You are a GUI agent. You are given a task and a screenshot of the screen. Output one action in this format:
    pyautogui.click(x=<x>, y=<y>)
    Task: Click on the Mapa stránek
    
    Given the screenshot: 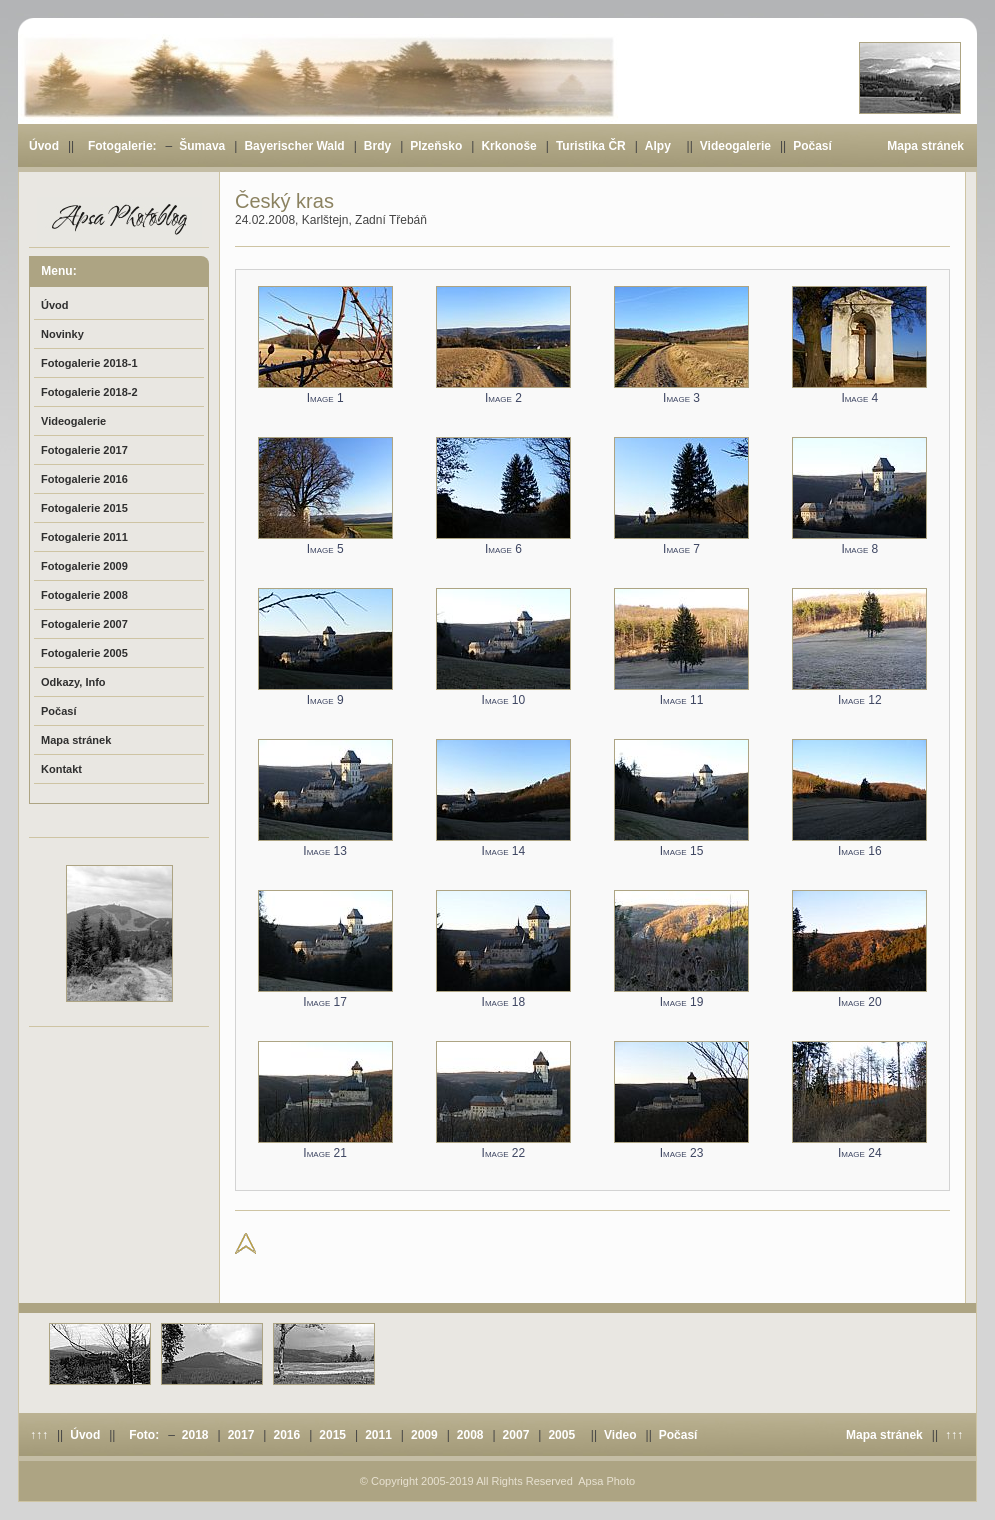 What is the action you would take?
    pyautogui.click(x=925, y=146)
    